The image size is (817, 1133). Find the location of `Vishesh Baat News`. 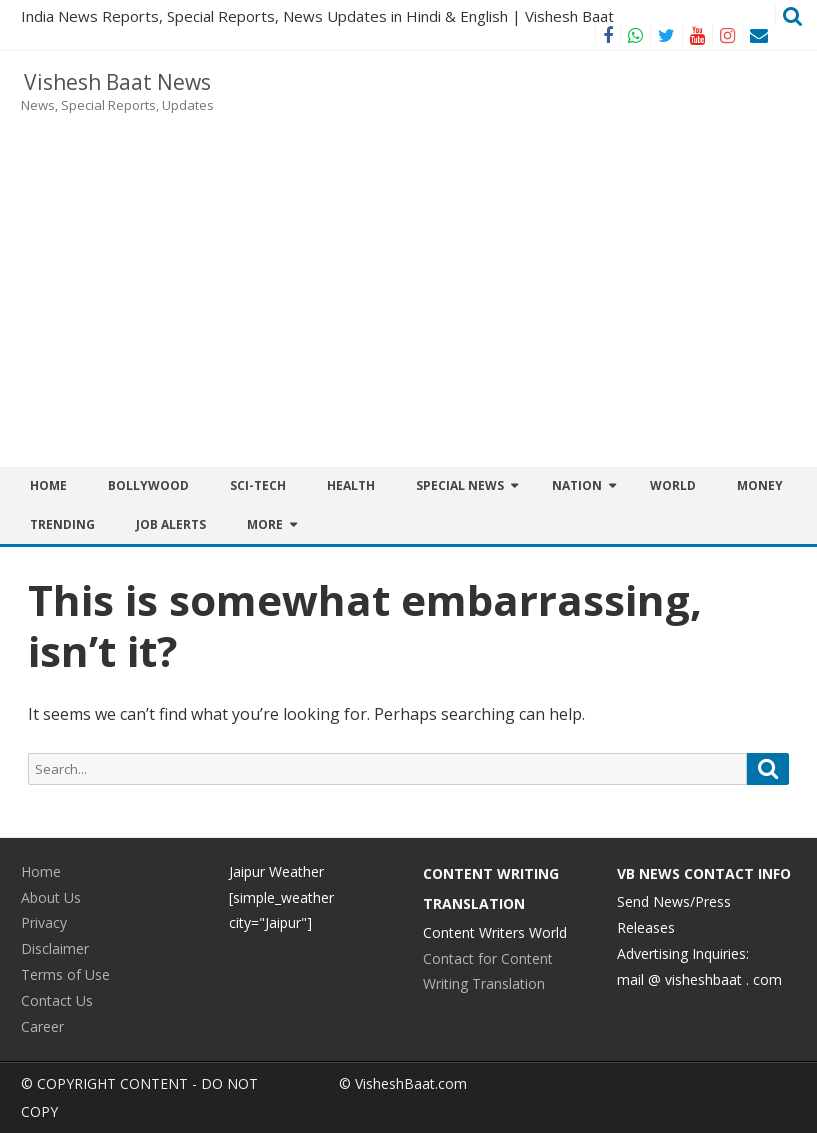

Vishesh Baat News is located at coordinates (117, 82).